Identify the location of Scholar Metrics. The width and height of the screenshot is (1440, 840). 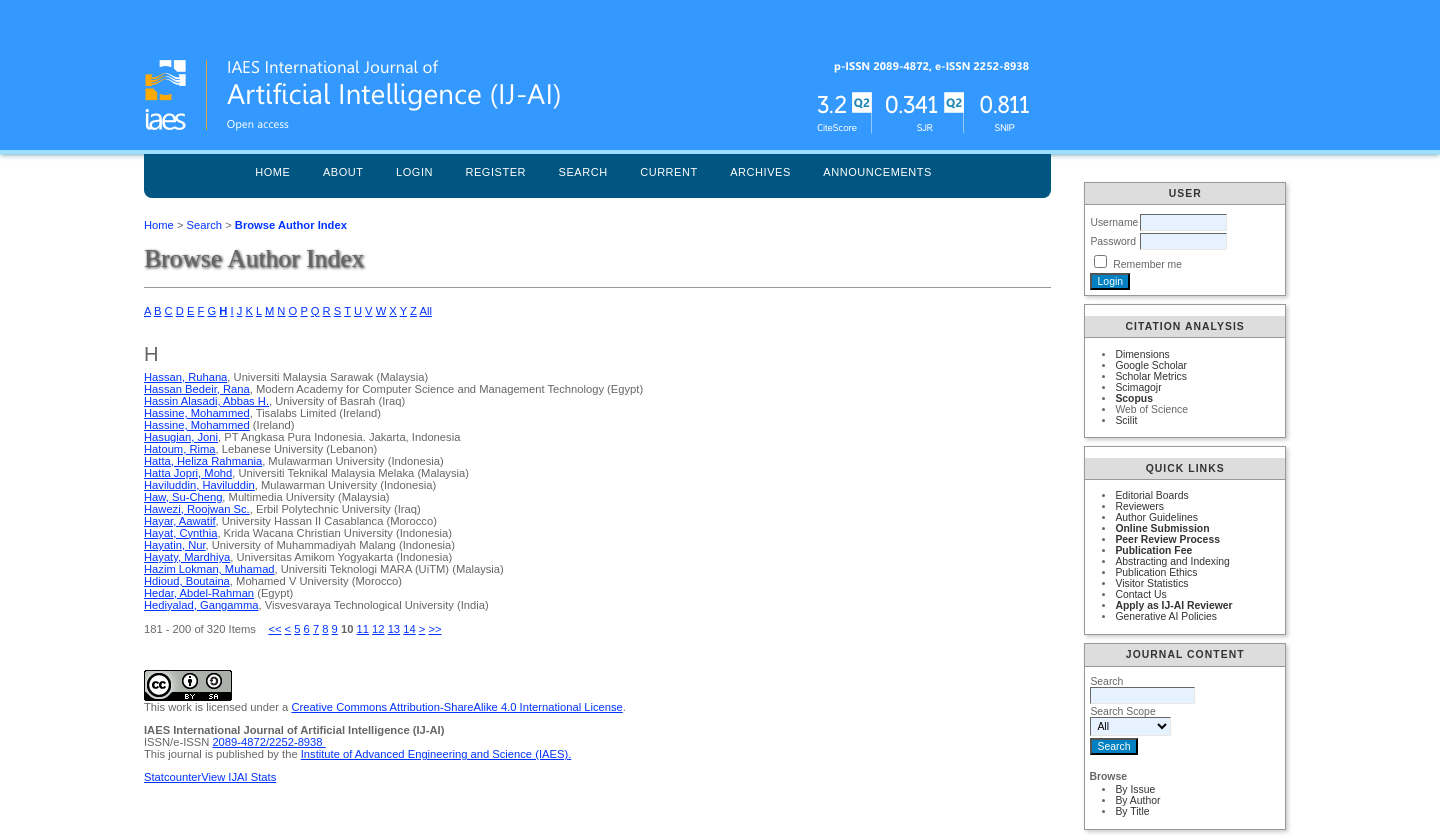
(1151, 376).